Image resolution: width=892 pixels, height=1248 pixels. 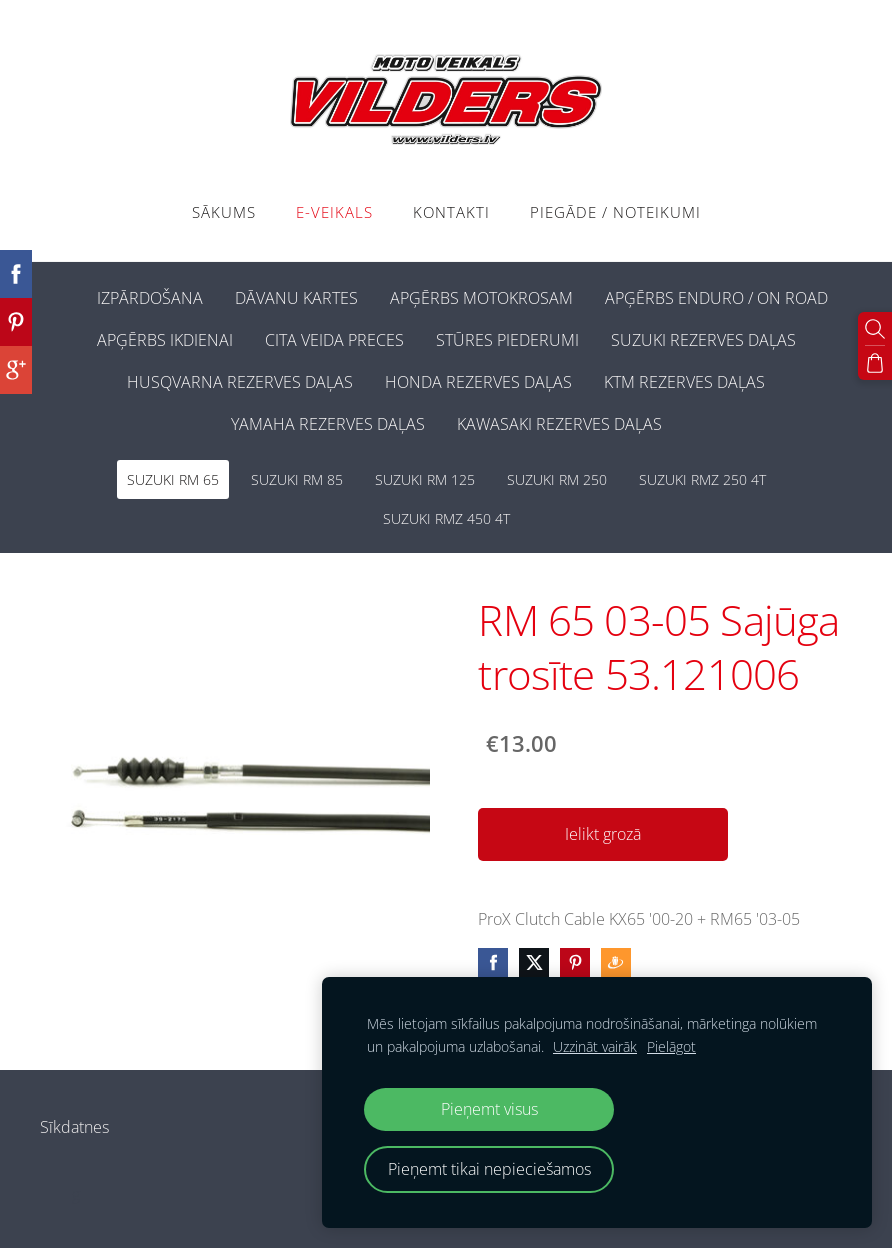 I want to click on E-VEIKALS [menuitem], so click(x=334, y=212).